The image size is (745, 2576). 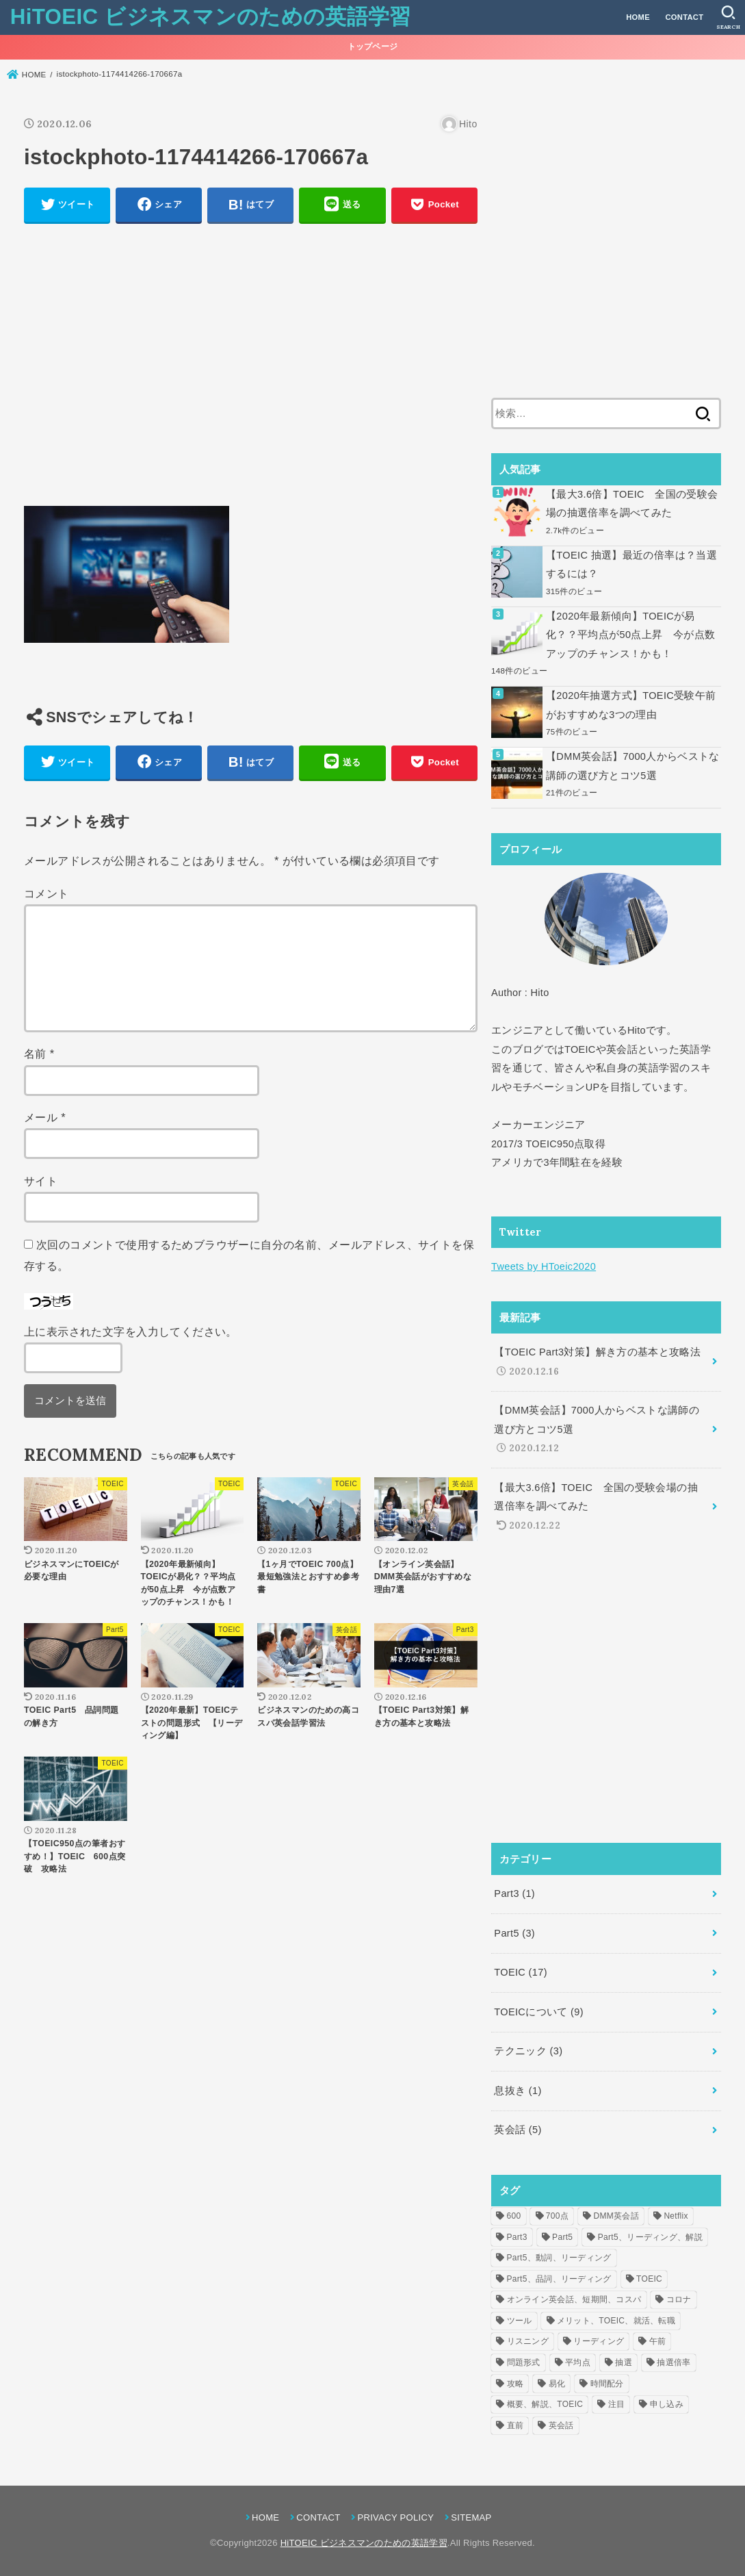 What do you see at coordinates (557, 2216) in the screenshot?
I see `700点 [700点 (1個の項目)]` at bounding box center [557, 2216].